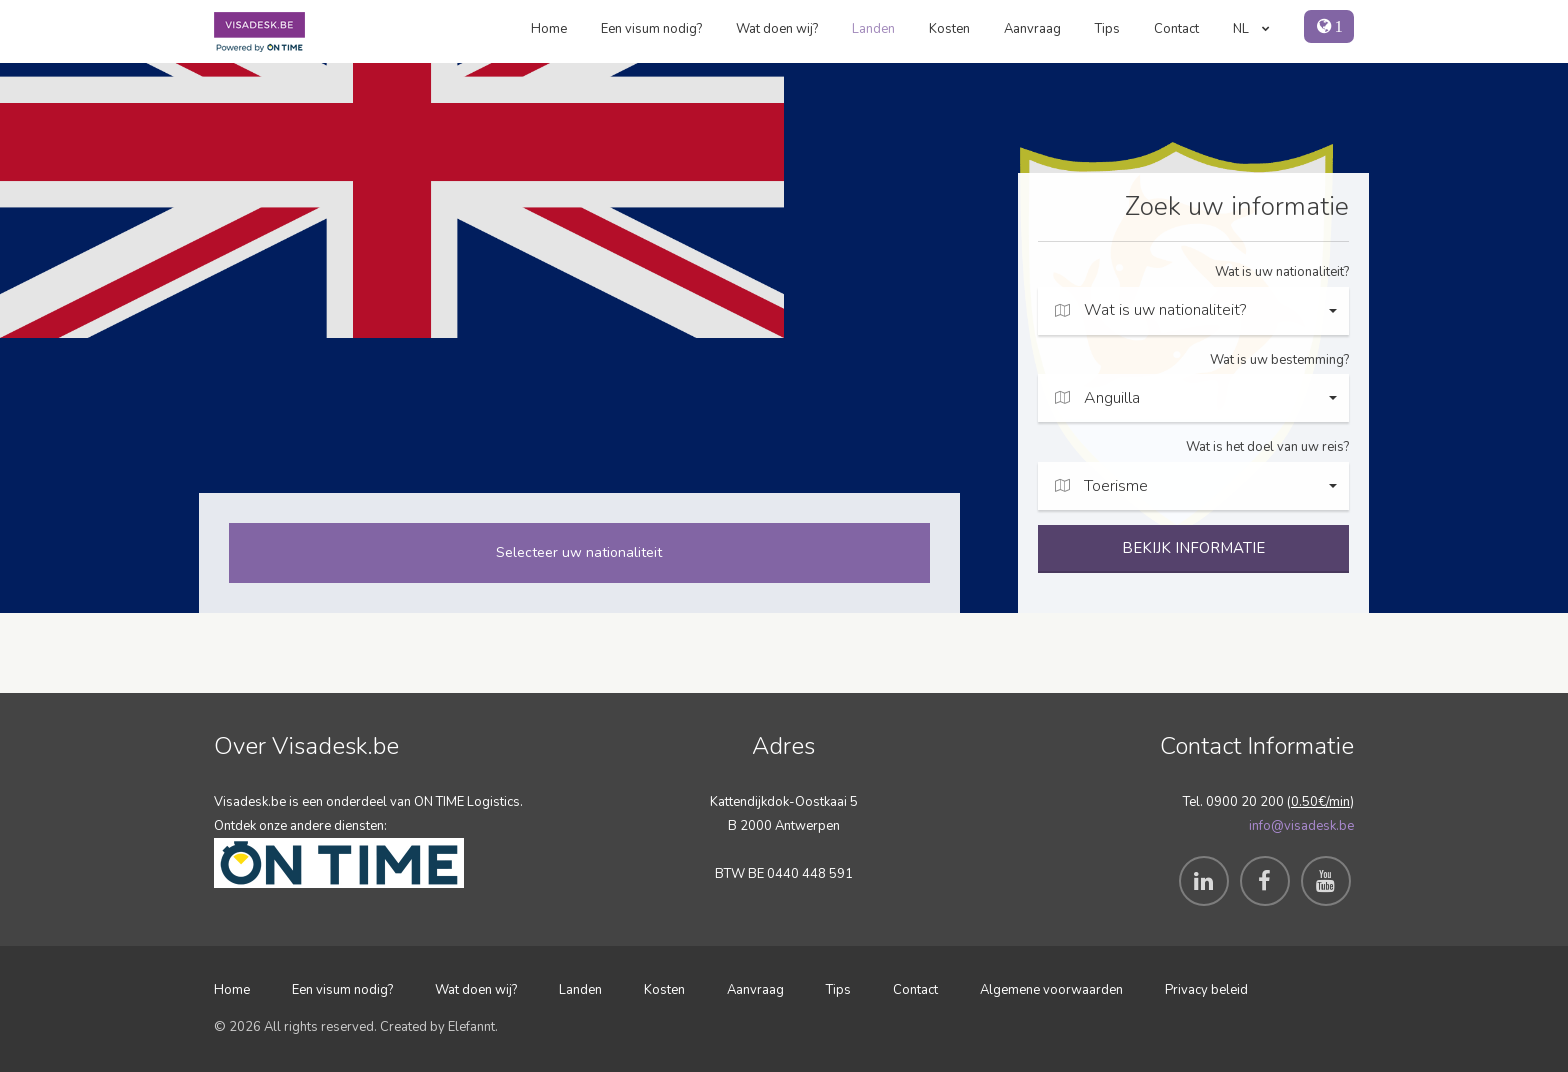  Describe the element at coordinates (1032, 29) in the screenshot. I see `Aanvraag` at that location.